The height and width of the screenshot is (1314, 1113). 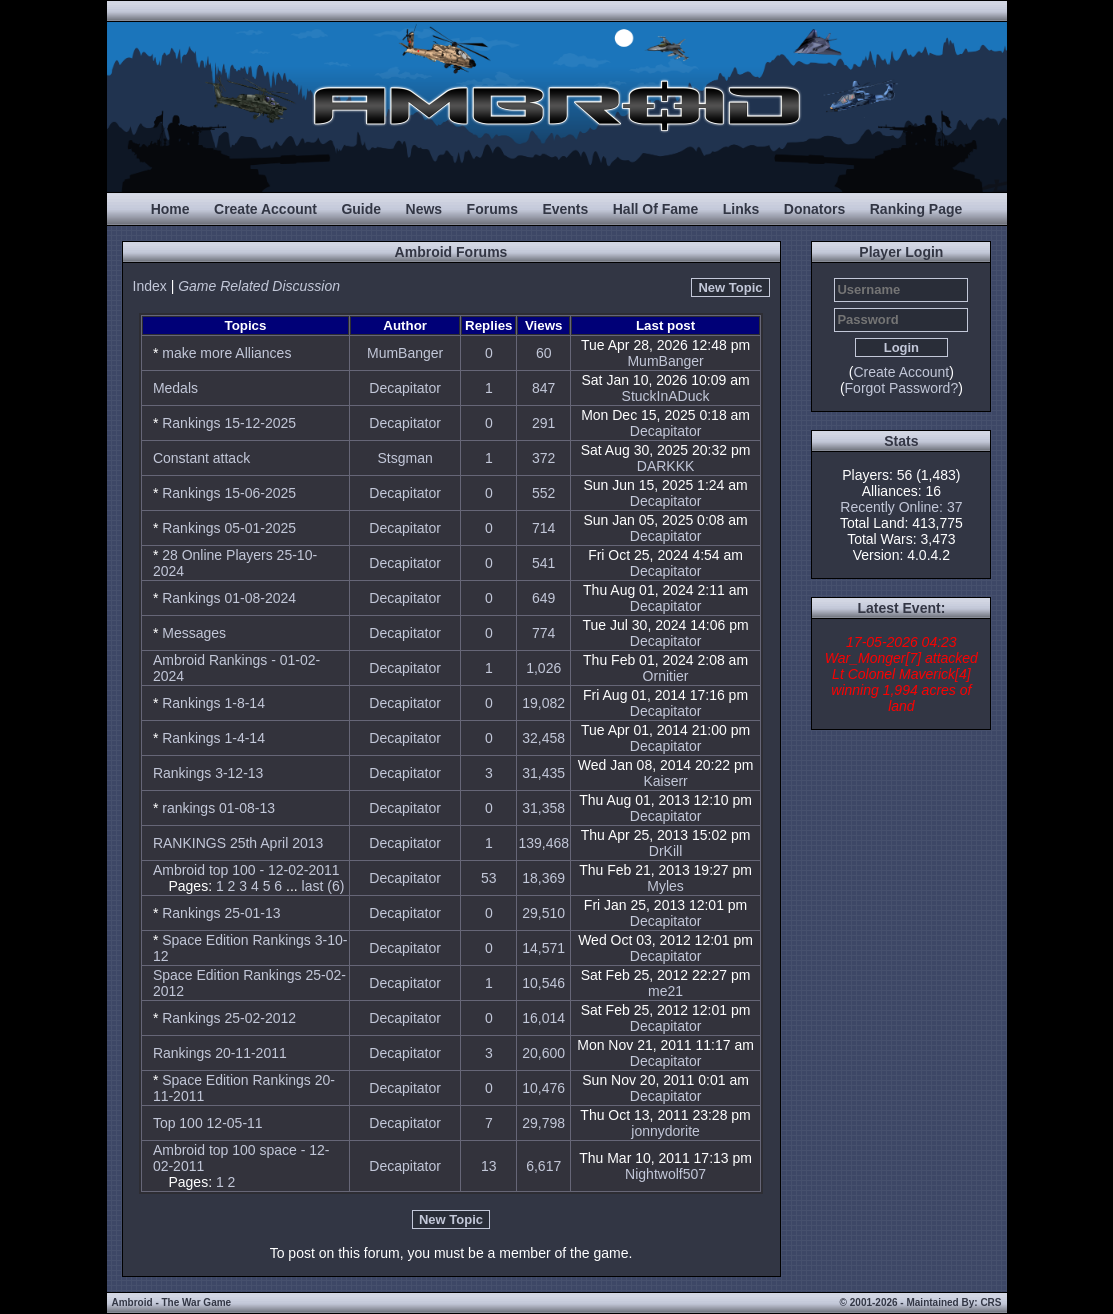 I want to click on 14,571, so click(x=543, y=948).